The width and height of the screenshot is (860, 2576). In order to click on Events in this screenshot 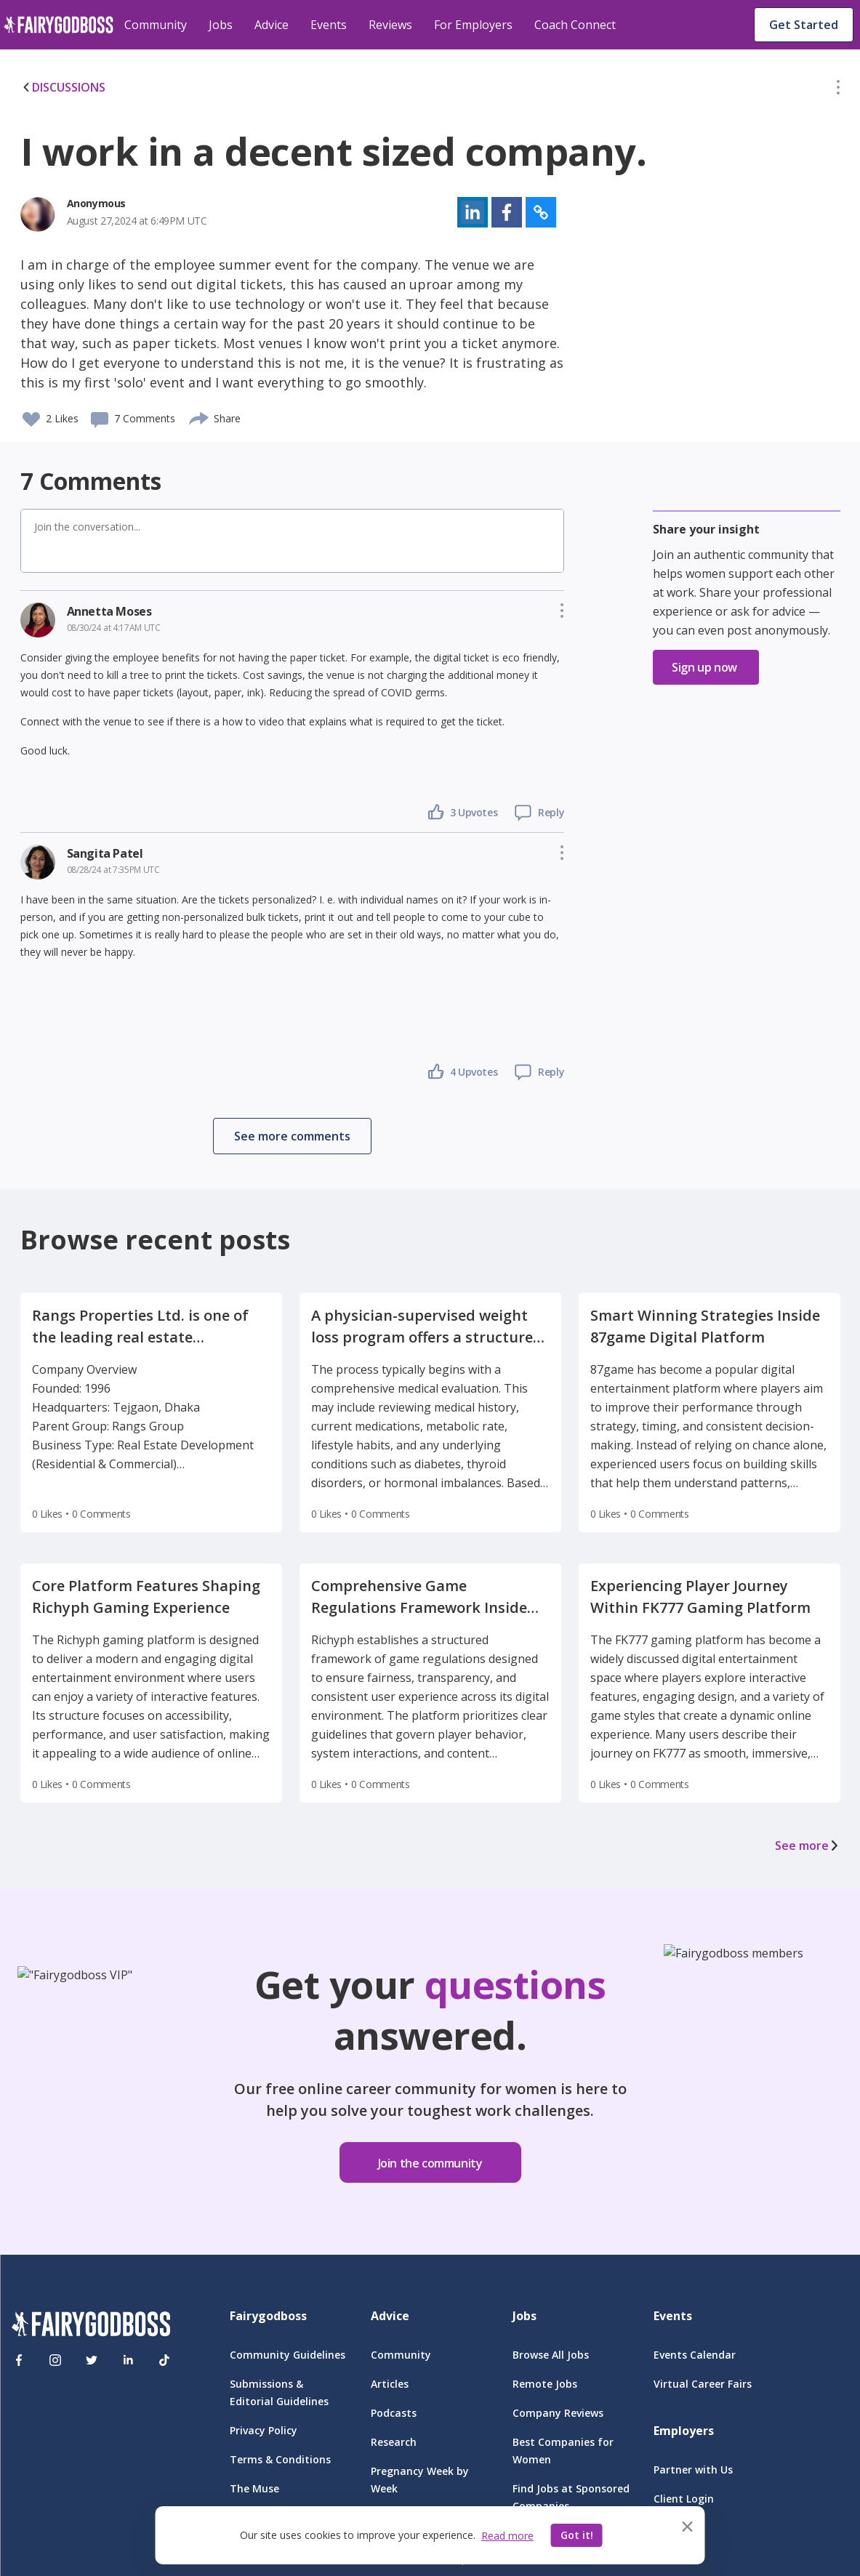, I will do `click(328, 25)`.